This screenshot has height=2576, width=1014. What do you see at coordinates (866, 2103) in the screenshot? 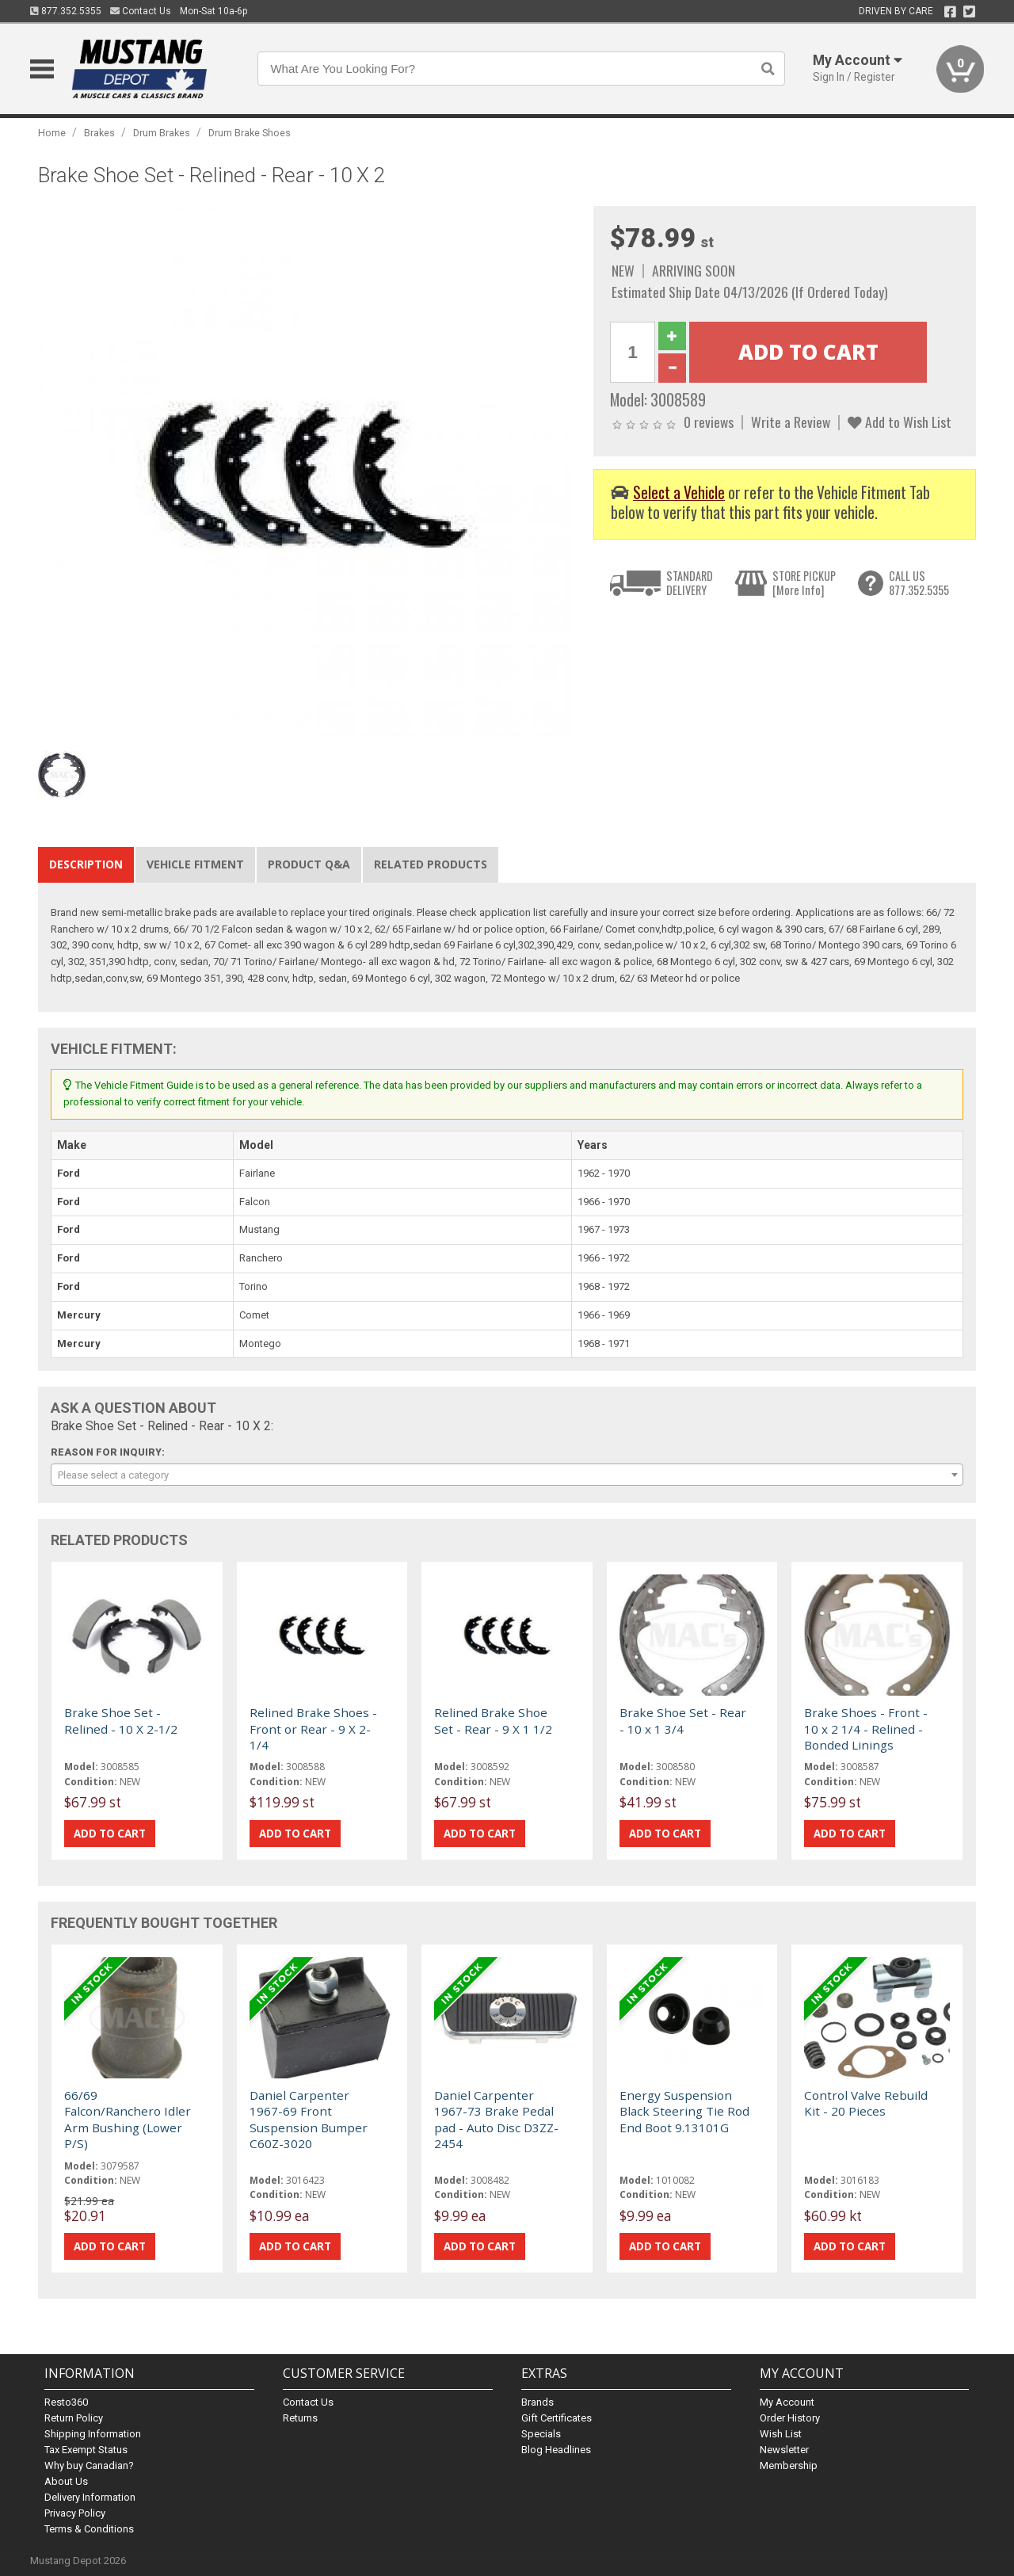
I see `Control Valve Rebuild Kit - 20 Pieces` at bounding box center [866, 2103].